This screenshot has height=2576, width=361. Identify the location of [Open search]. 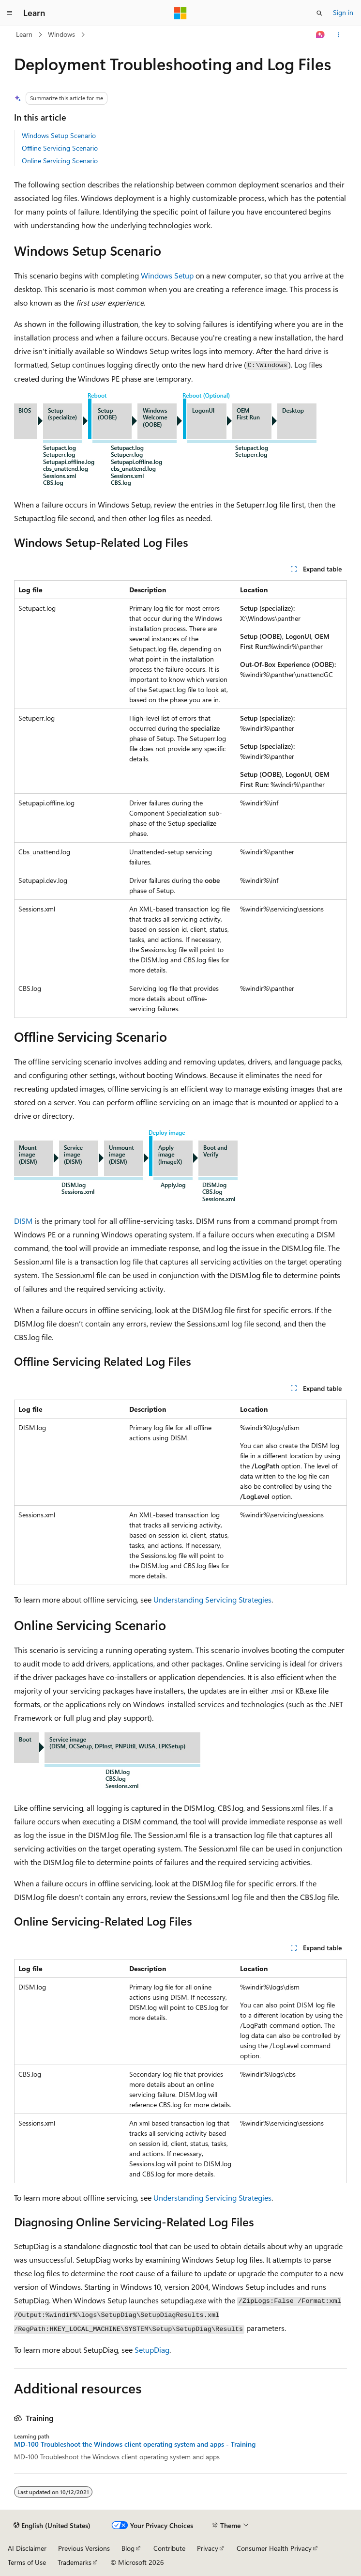
(319, 13).